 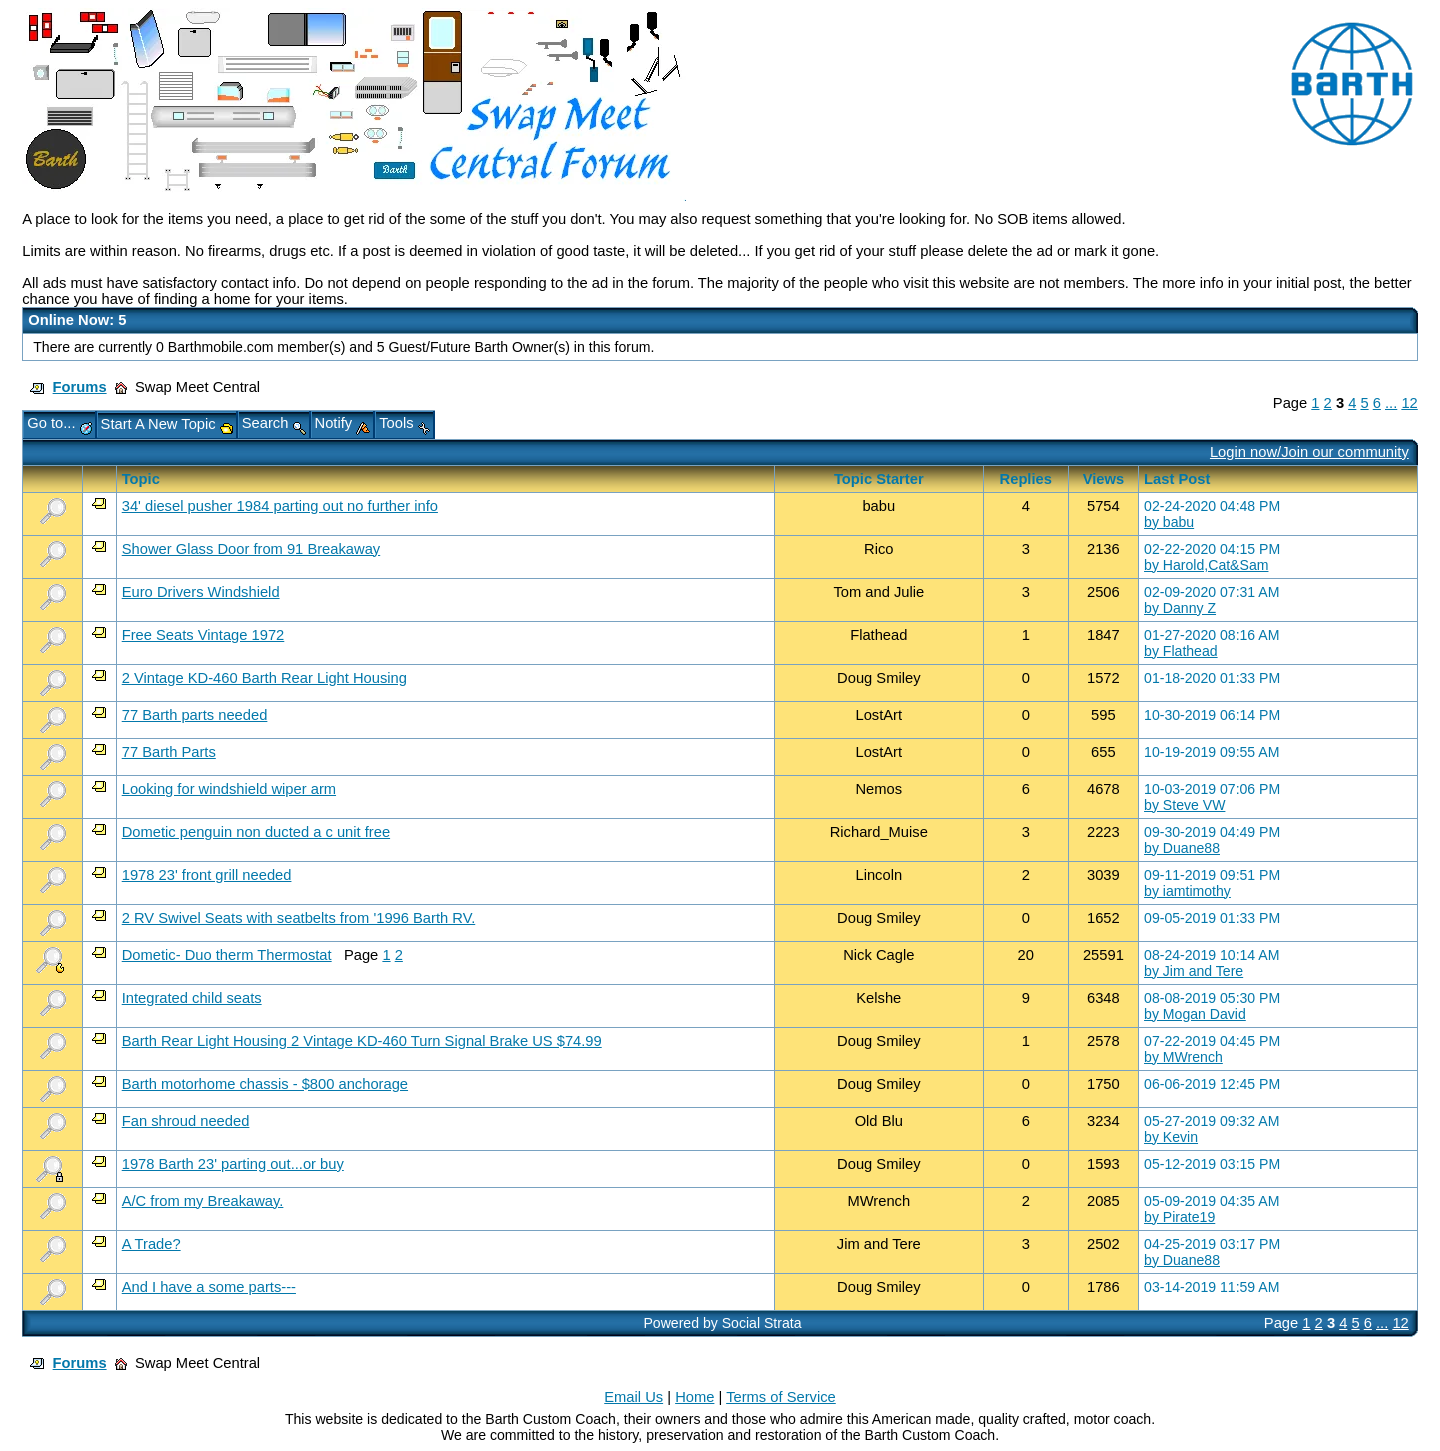 I want to click on 1978 23' front grill needed, so click(x=207, y=875).